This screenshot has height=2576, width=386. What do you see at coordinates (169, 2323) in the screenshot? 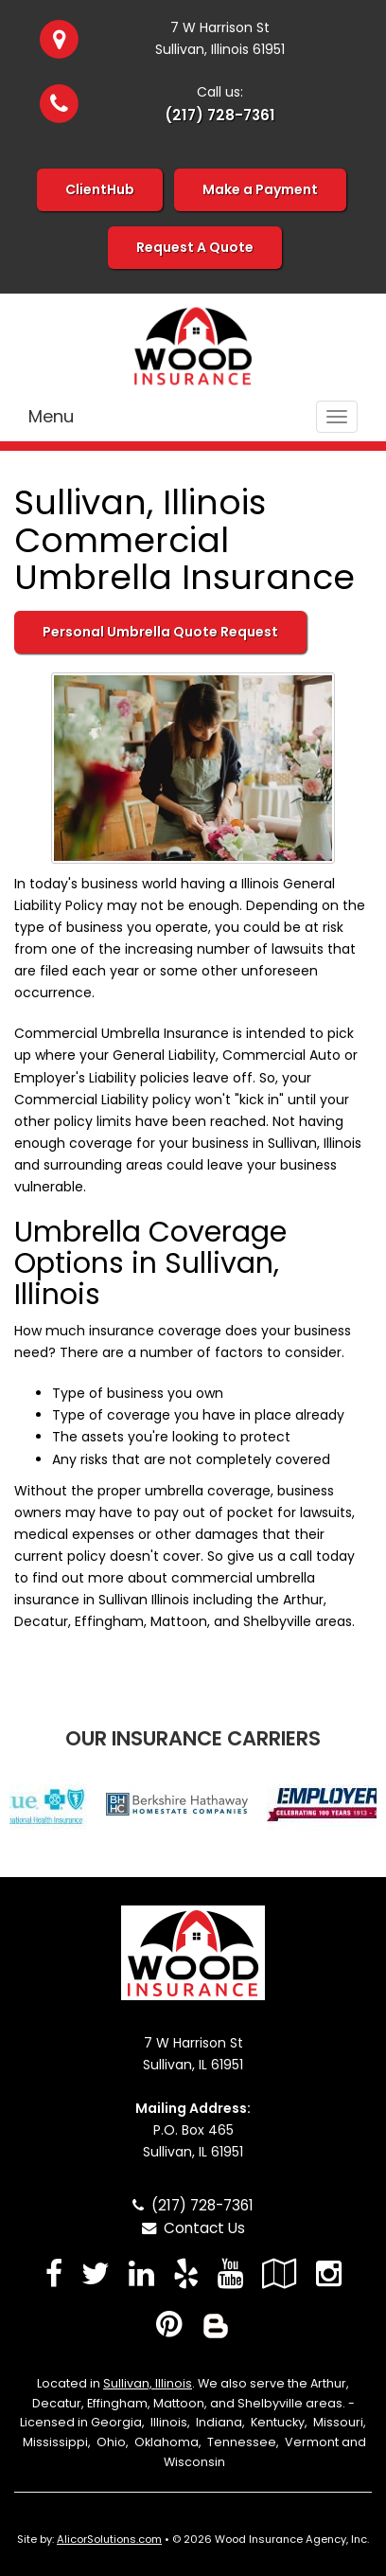
I see `[Visit Pinterest (opens in a new tab)]` at bounding box center [169, 2323].